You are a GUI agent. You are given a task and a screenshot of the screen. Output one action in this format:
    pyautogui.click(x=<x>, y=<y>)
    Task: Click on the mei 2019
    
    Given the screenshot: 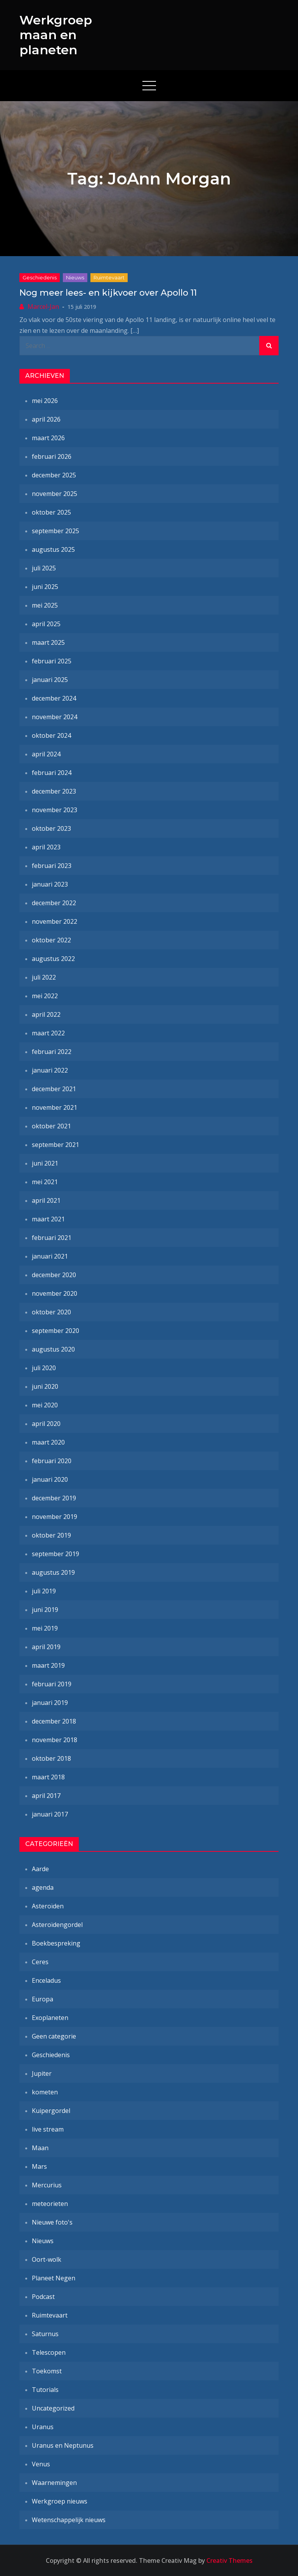 What is the action you would take?
    pyautogui.click(x=45, y=1628)
    